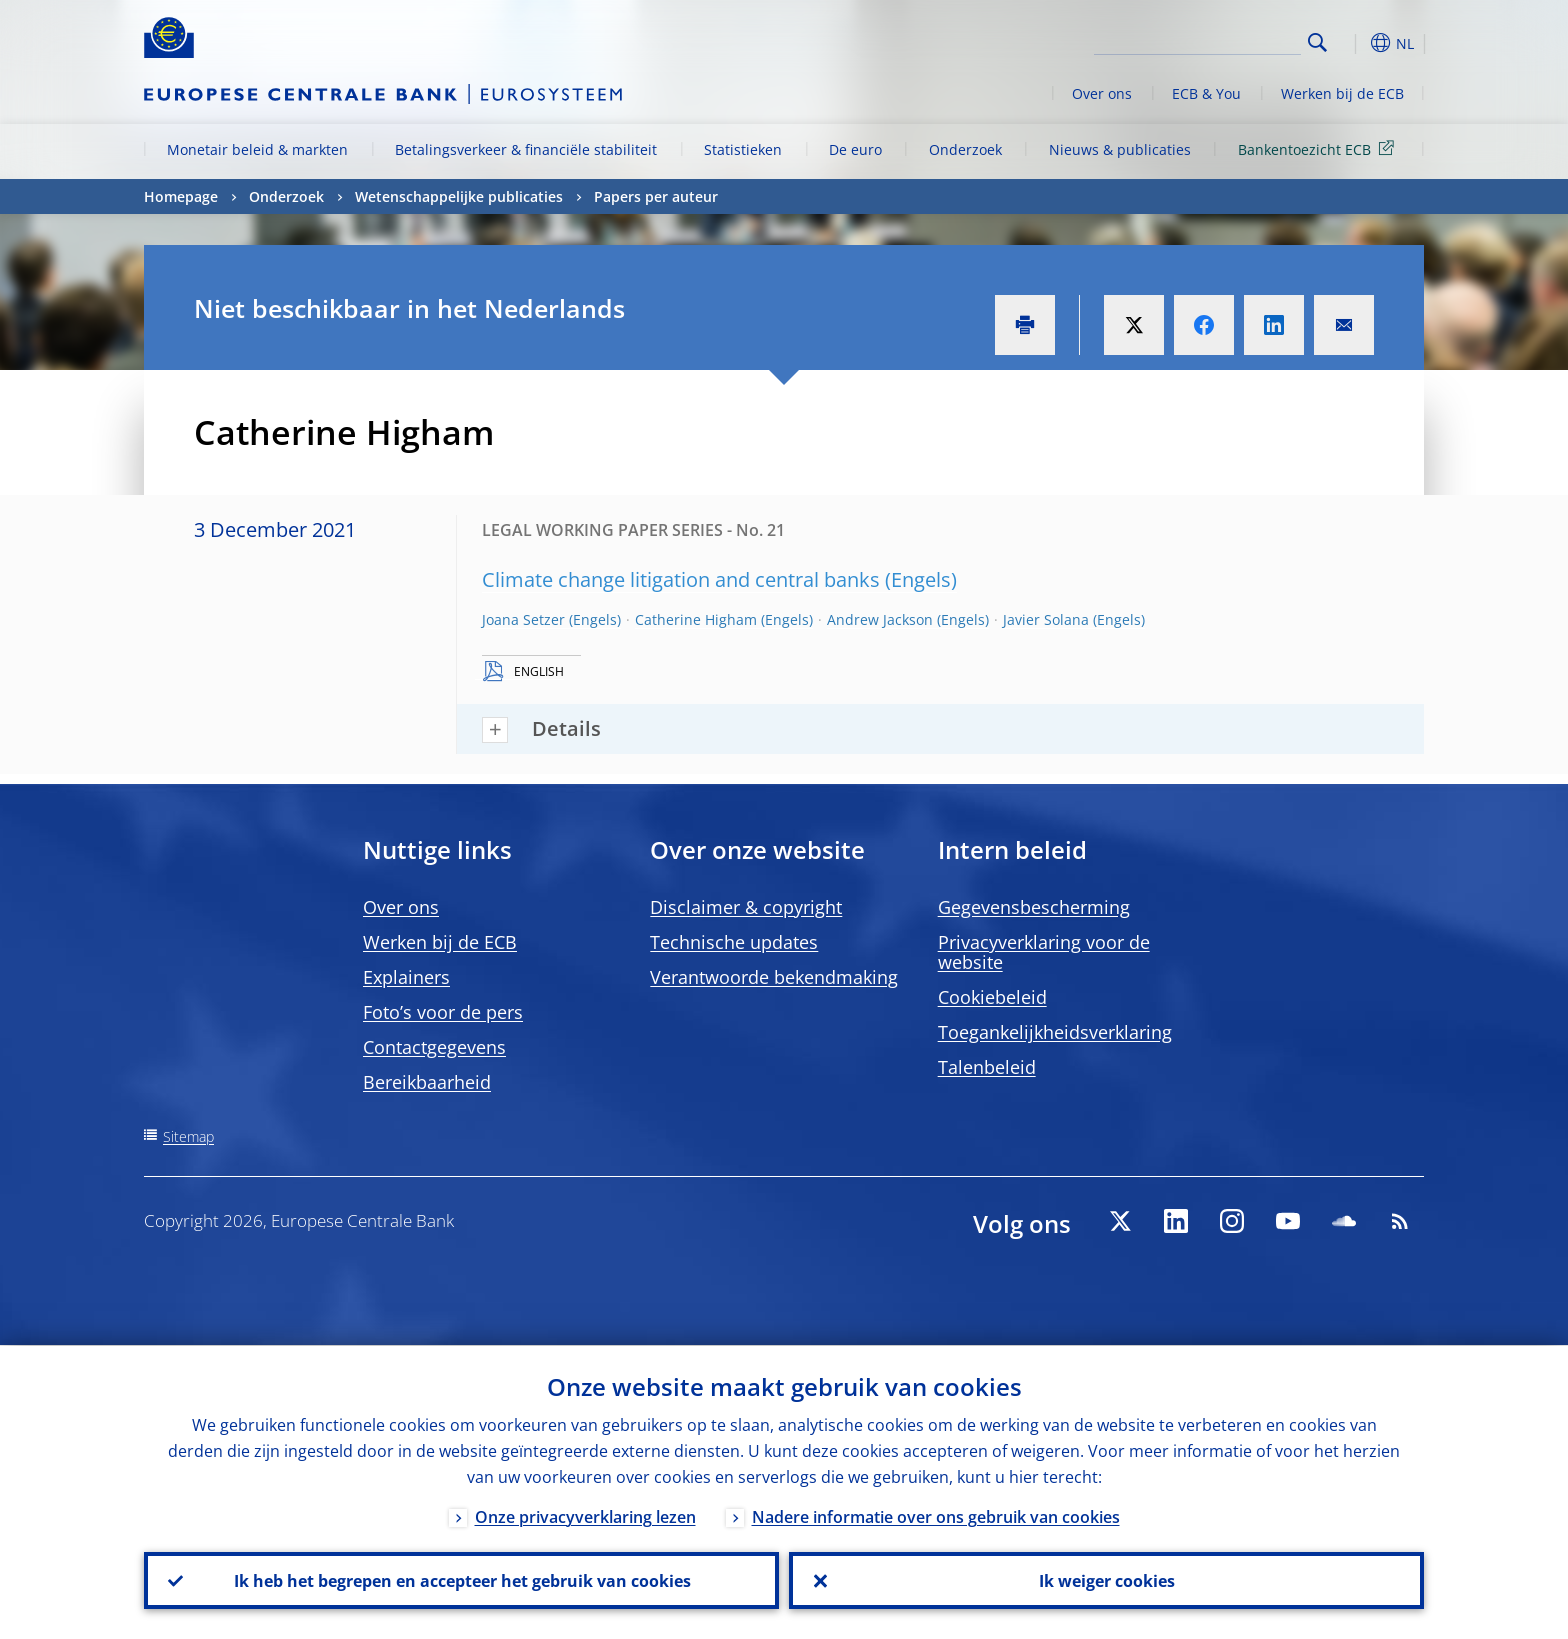 The height and width of the screenshot is (1639, 1568). Describe the element at coordinates (656, 196) in the screenshot. I see `Papers per auteur` at that location.